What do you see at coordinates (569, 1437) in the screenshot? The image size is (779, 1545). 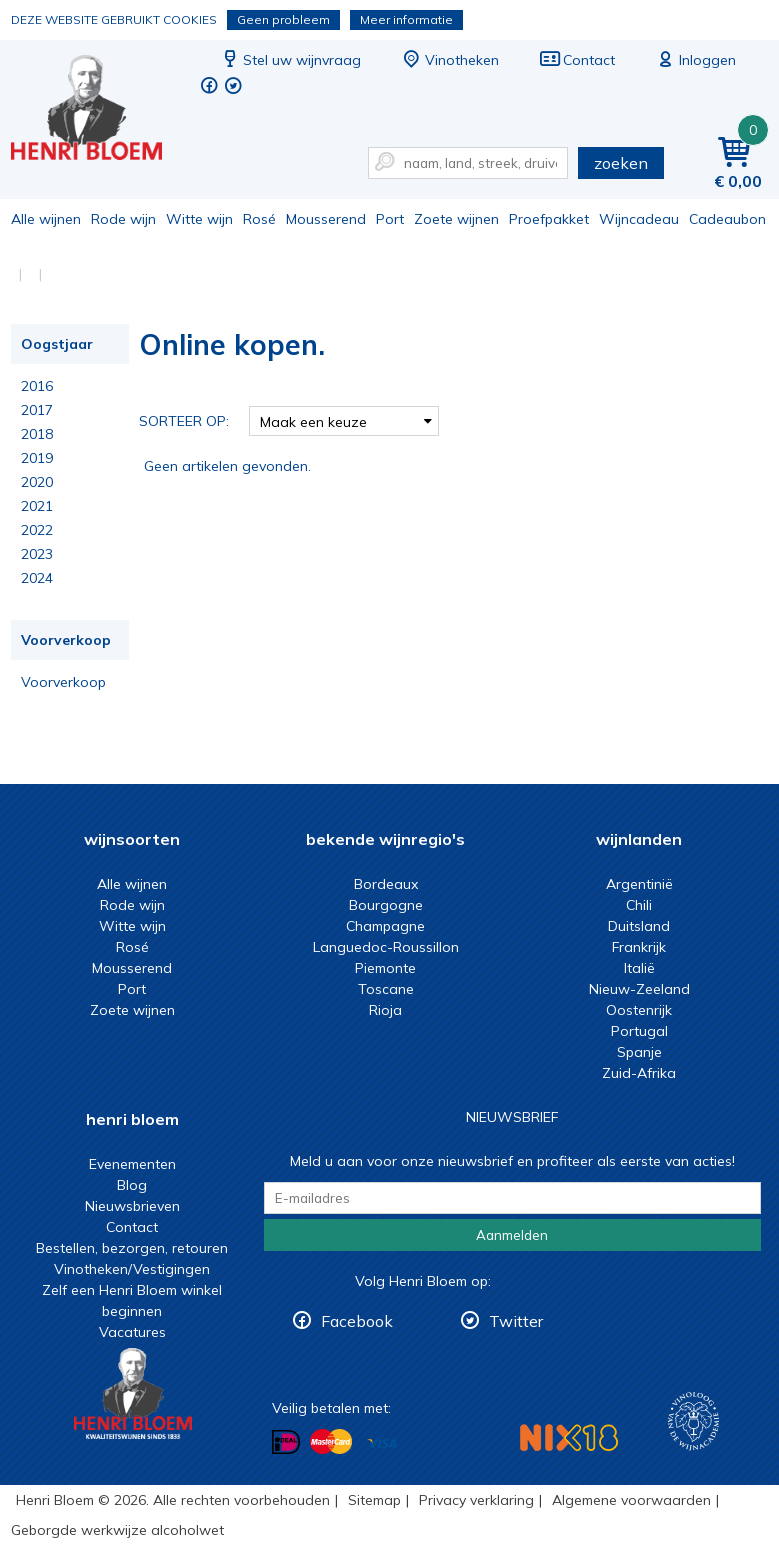 I see `NIX18 Niet roken, Niet drinken` at bounding box center [569, 1437].